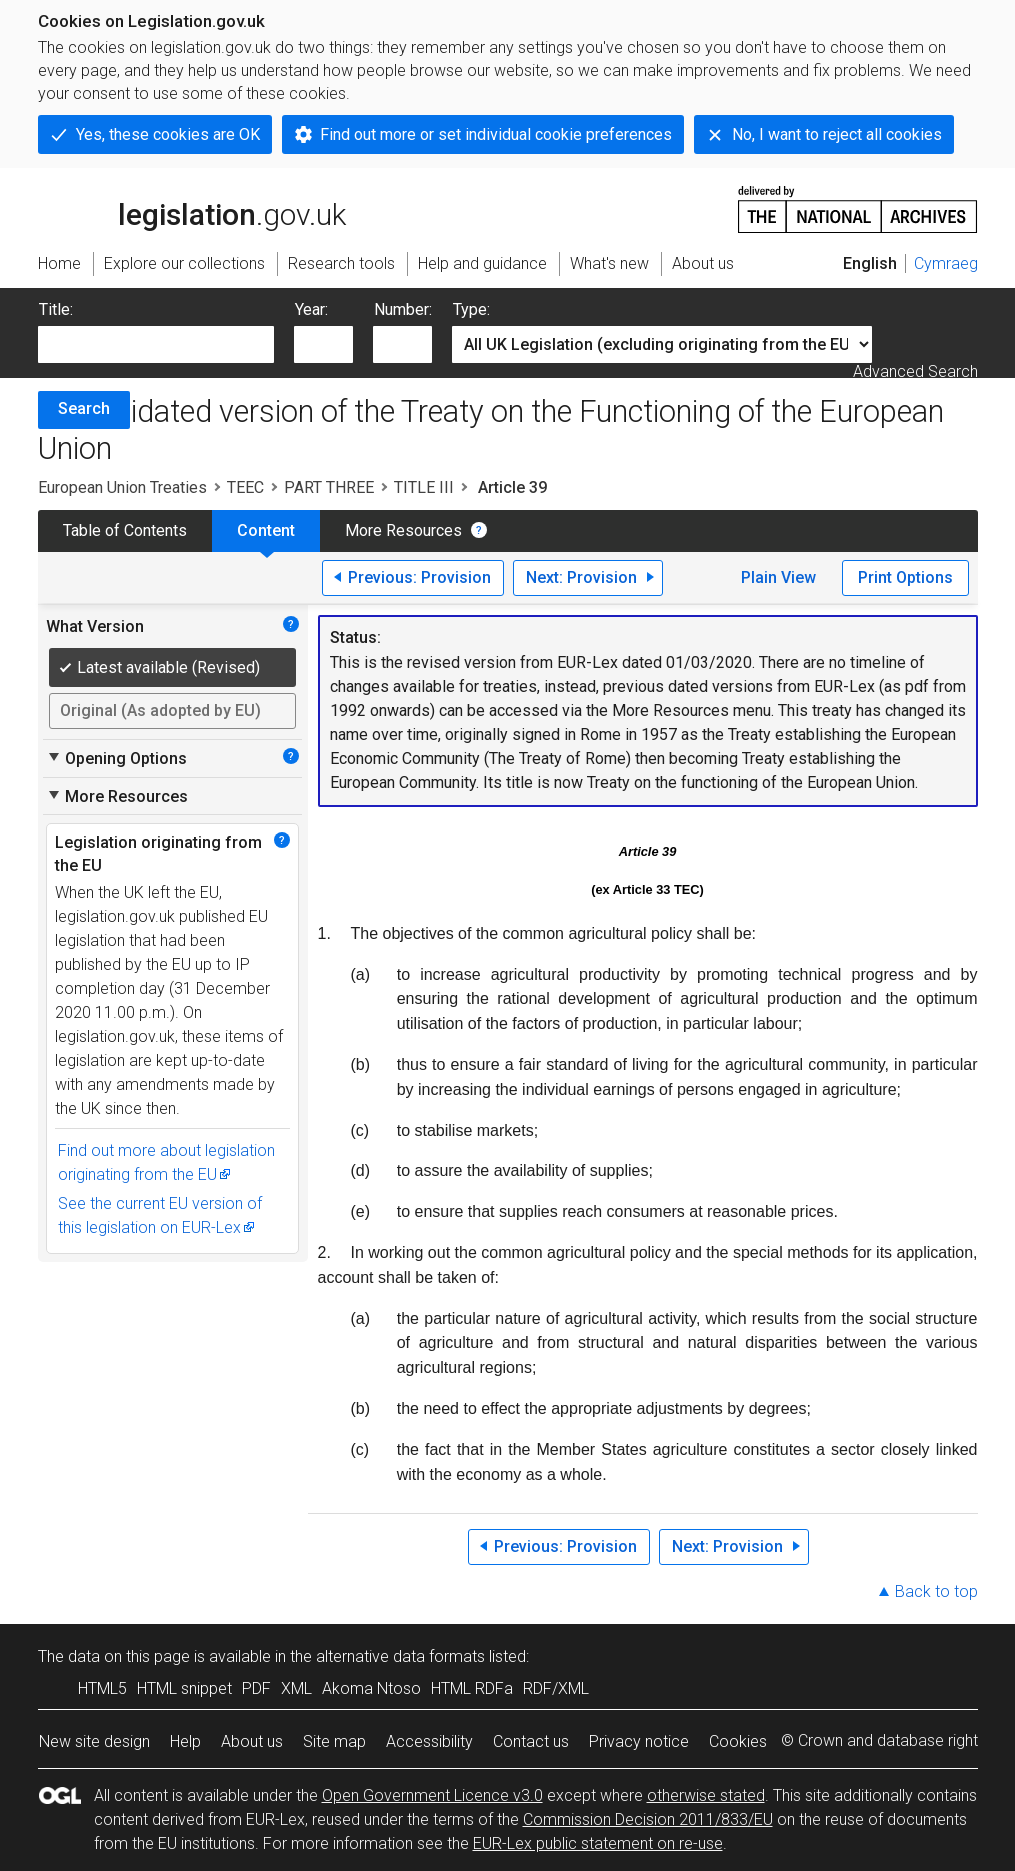  Describe the element at coordinates (648, 1819) in the screenshot. I see `Commission Decision 2011/833/EU` at that location.